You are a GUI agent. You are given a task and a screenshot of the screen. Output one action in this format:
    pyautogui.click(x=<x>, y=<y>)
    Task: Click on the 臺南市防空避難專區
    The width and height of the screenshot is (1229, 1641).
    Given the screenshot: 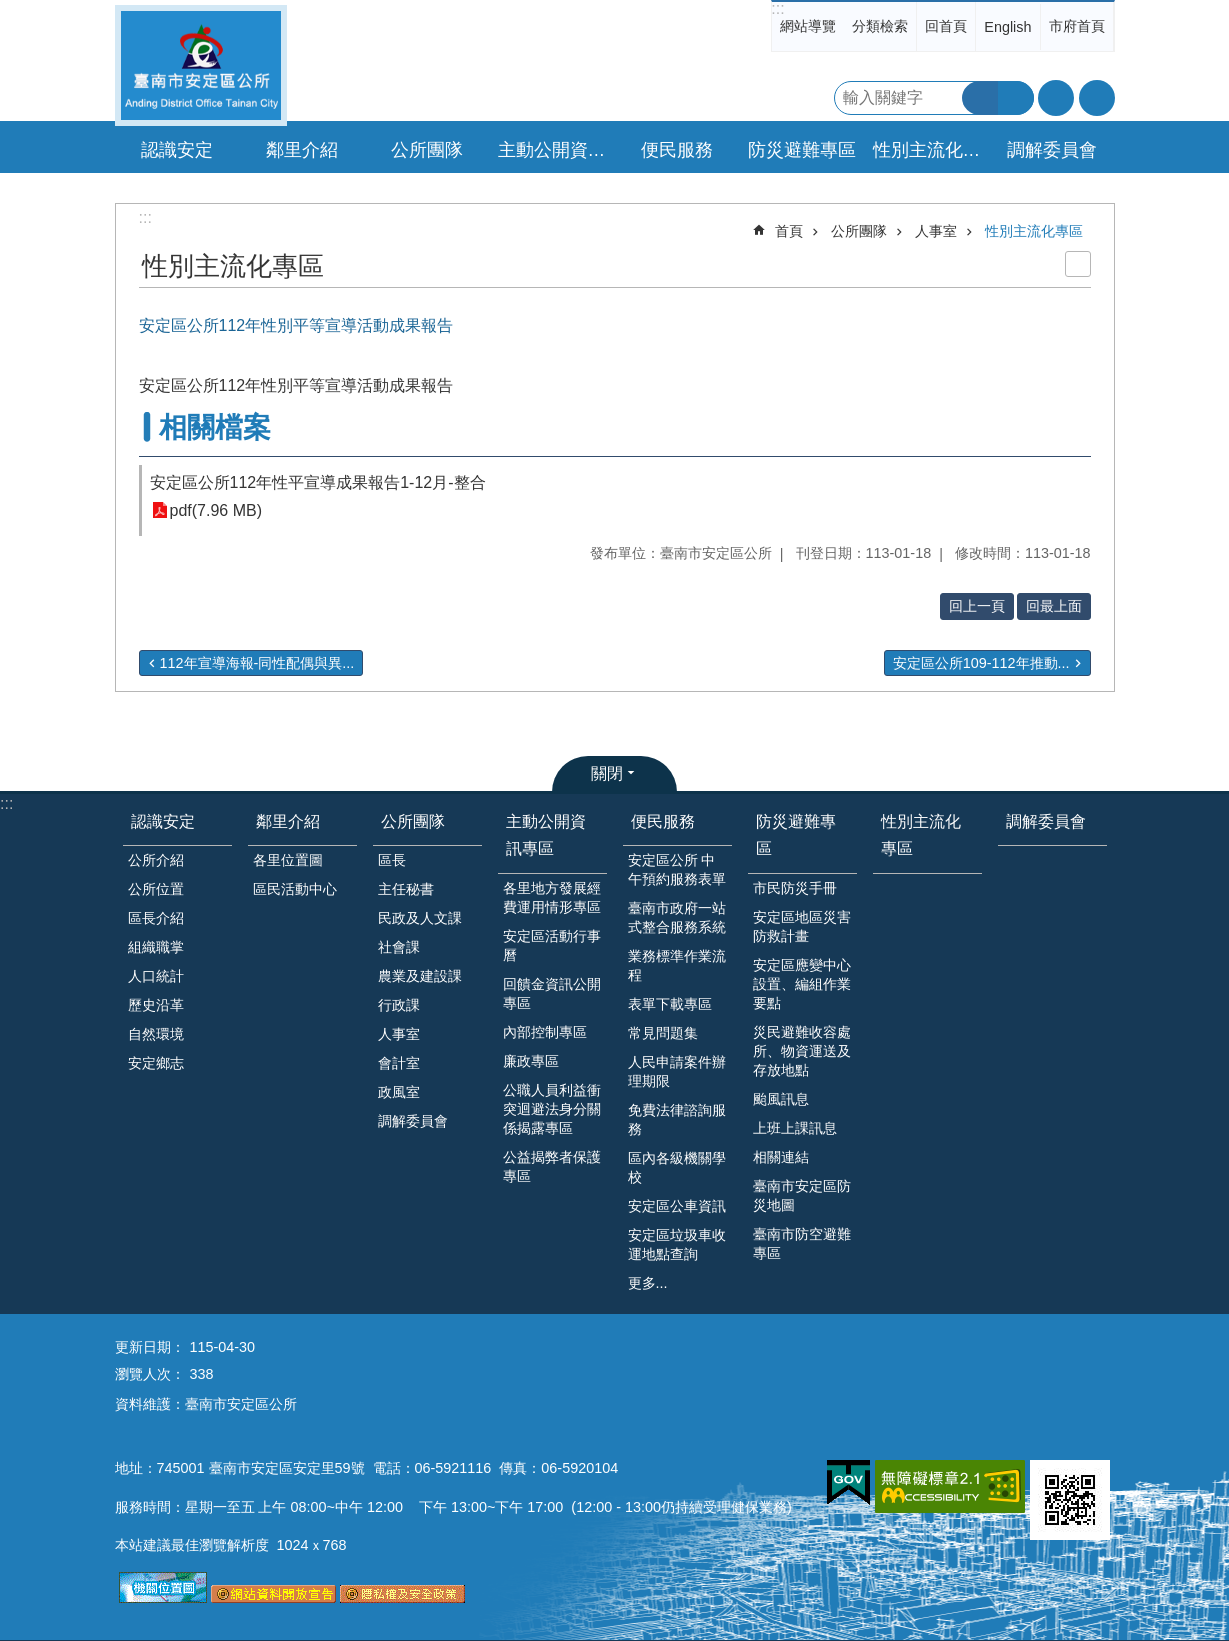 What is the action you would take?
    pyautogui.click(x=802, y=1243)
    